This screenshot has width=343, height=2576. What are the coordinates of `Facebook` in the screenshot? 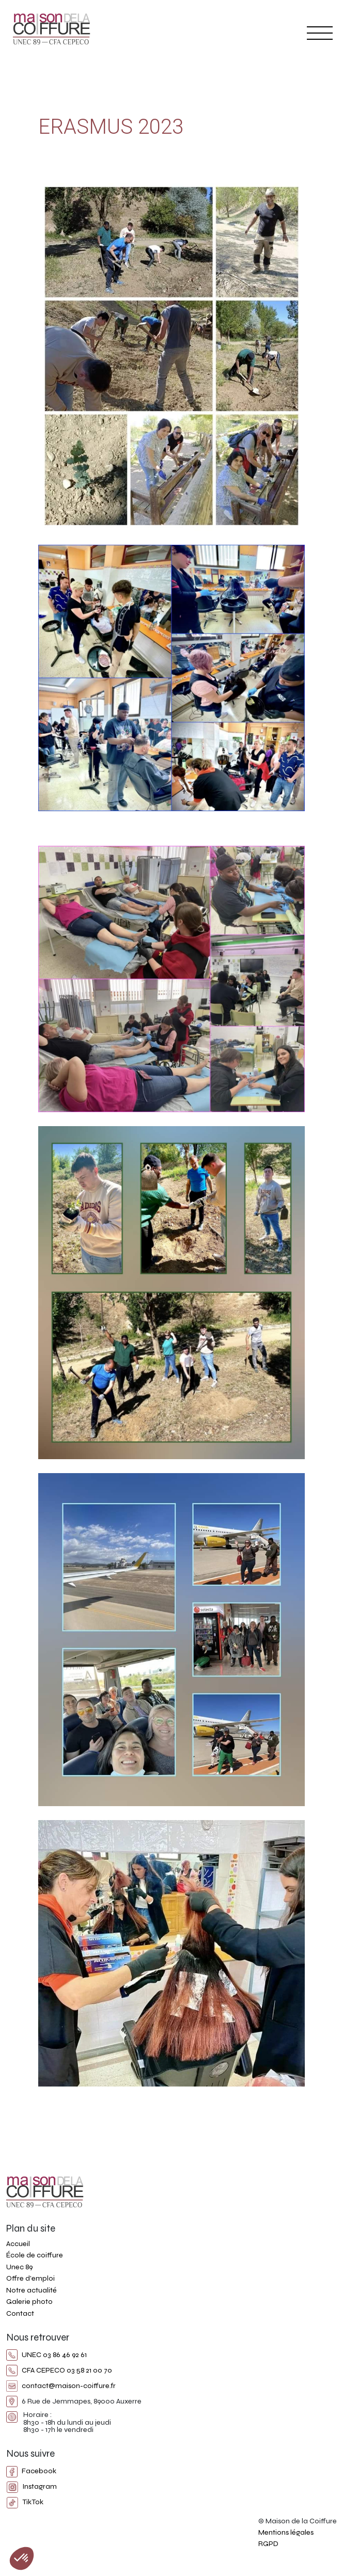 It's located at (31, 2471).